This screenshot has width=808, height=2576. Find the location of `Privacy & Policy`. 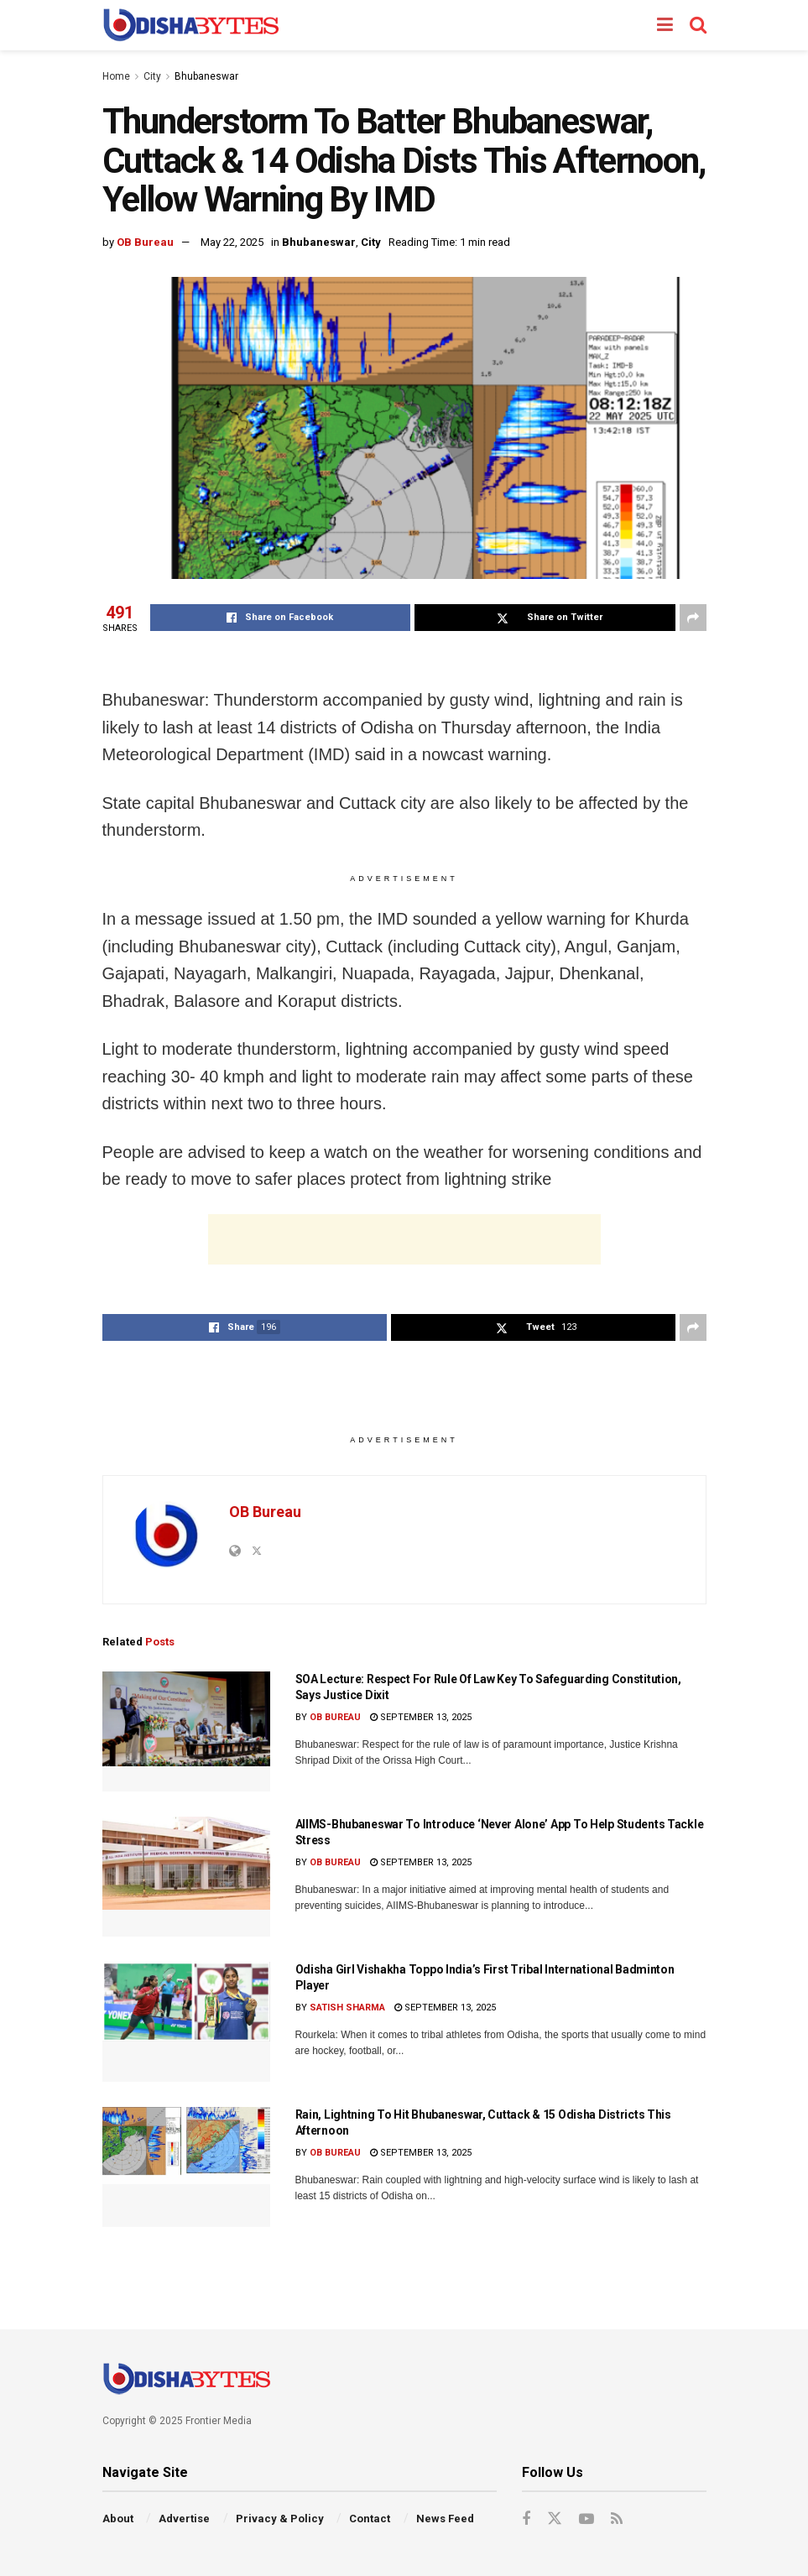

Privacy & Policy is located at coordinates (280, 2518).